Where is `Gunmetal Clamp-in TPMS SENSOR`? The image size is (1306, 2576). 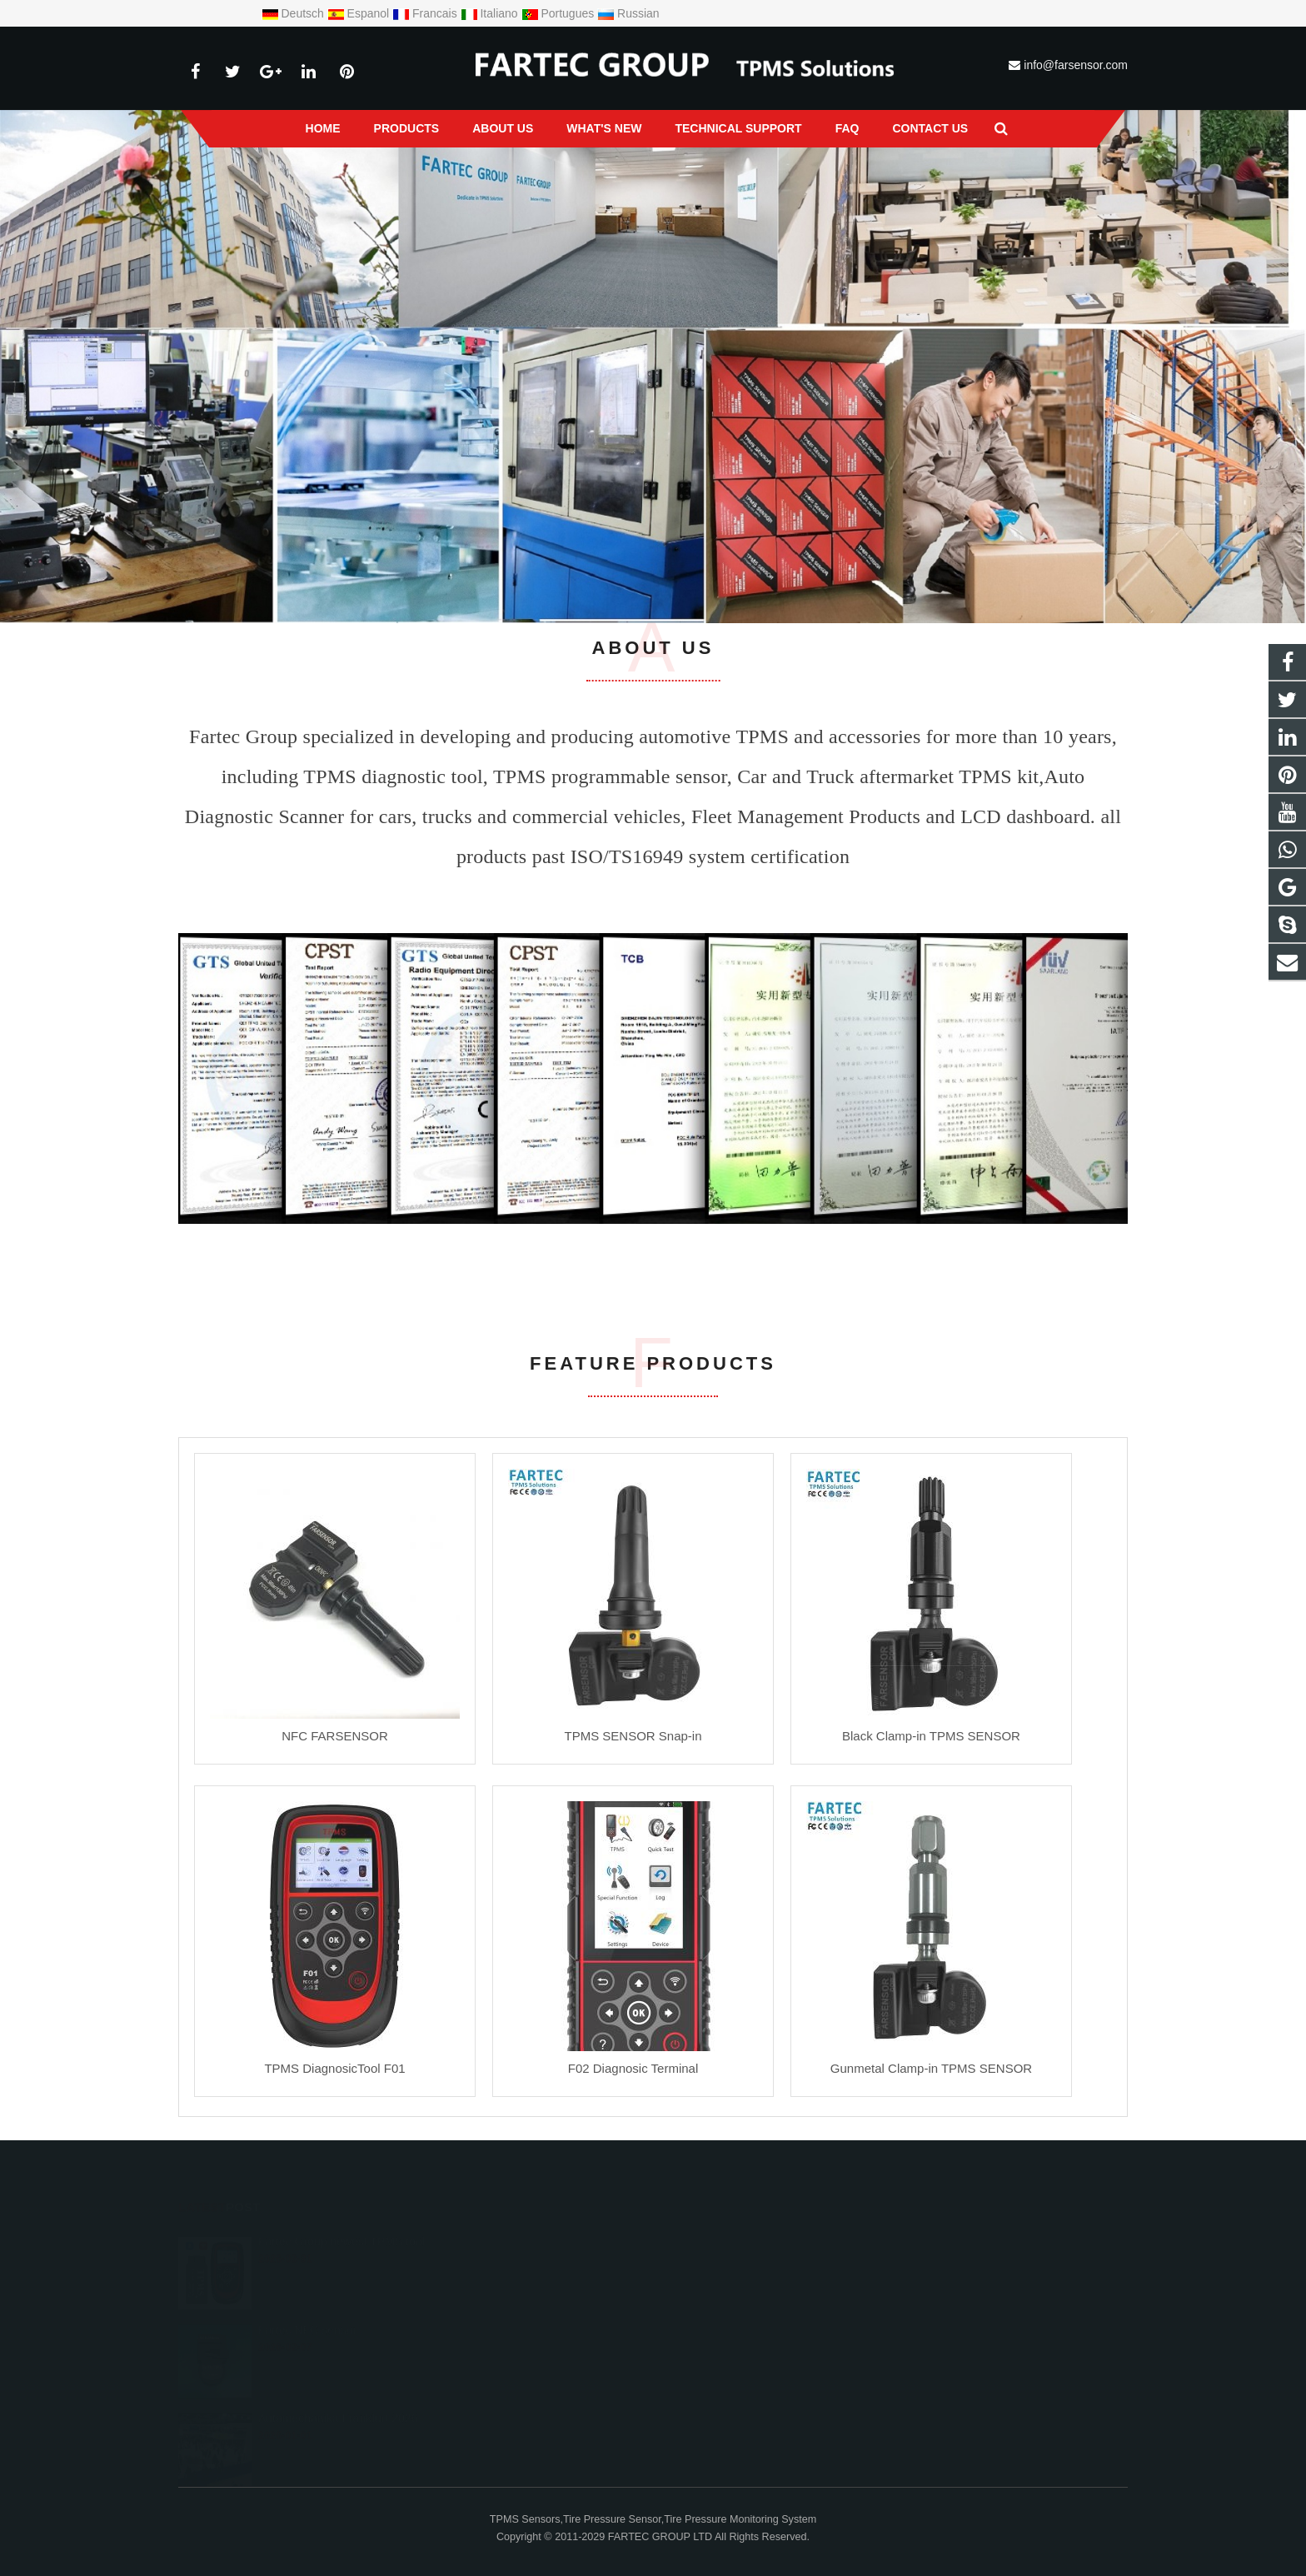 Gunmetal Clamp-in TPMS SENSOR is located at coordinates (931, 2068).